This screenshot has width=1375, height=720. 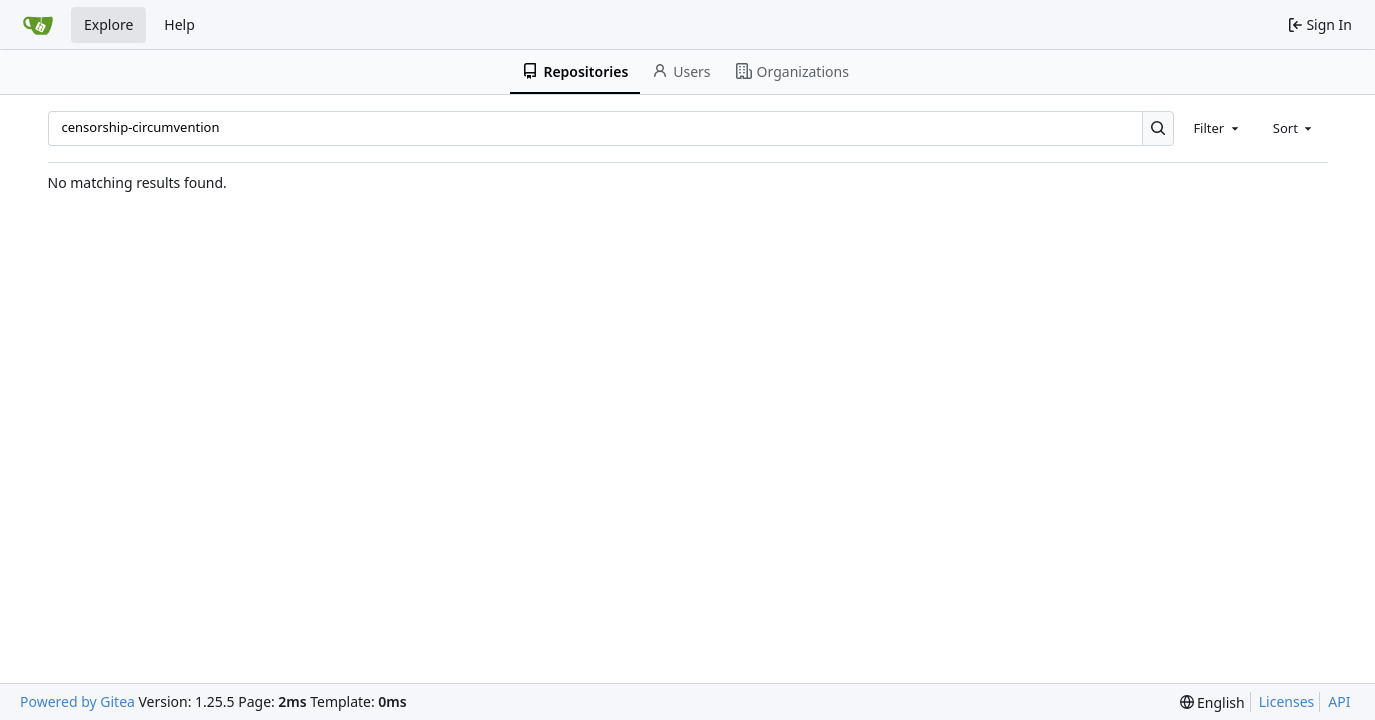 I want to click on Help, so click(x=179, y=24).